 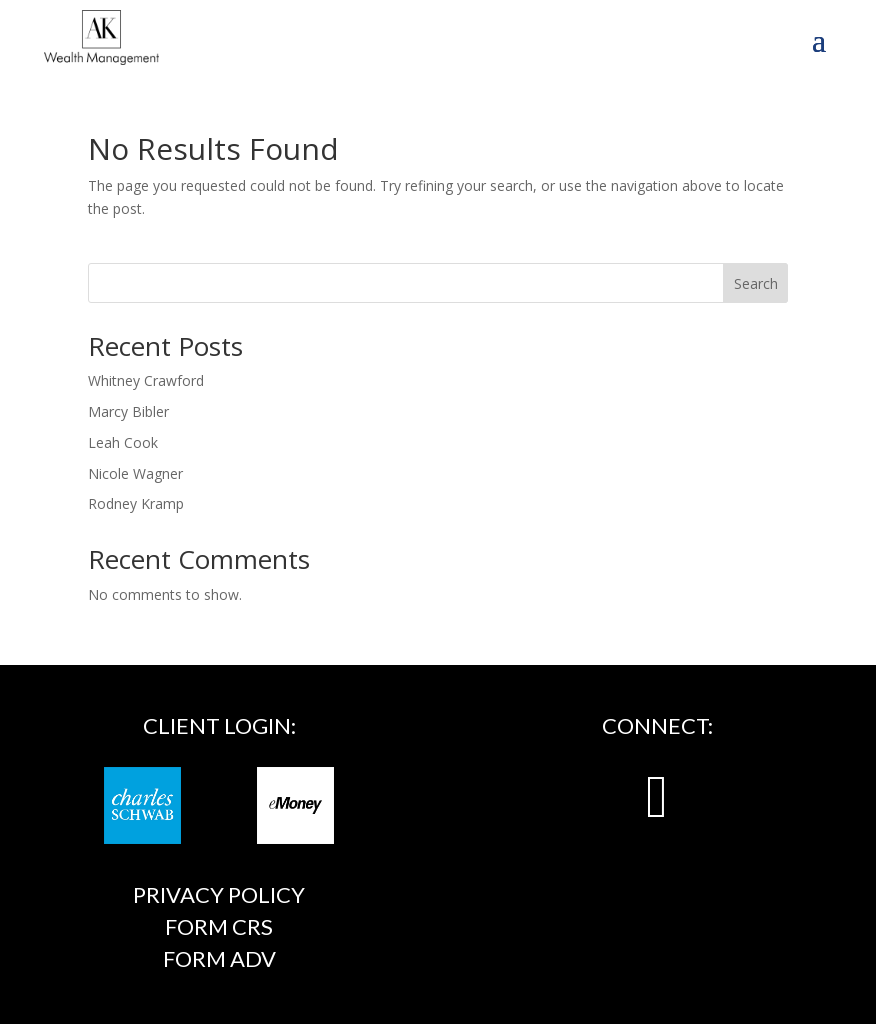 I want to click on Rodney Kramp, so click(x=136, y=503).